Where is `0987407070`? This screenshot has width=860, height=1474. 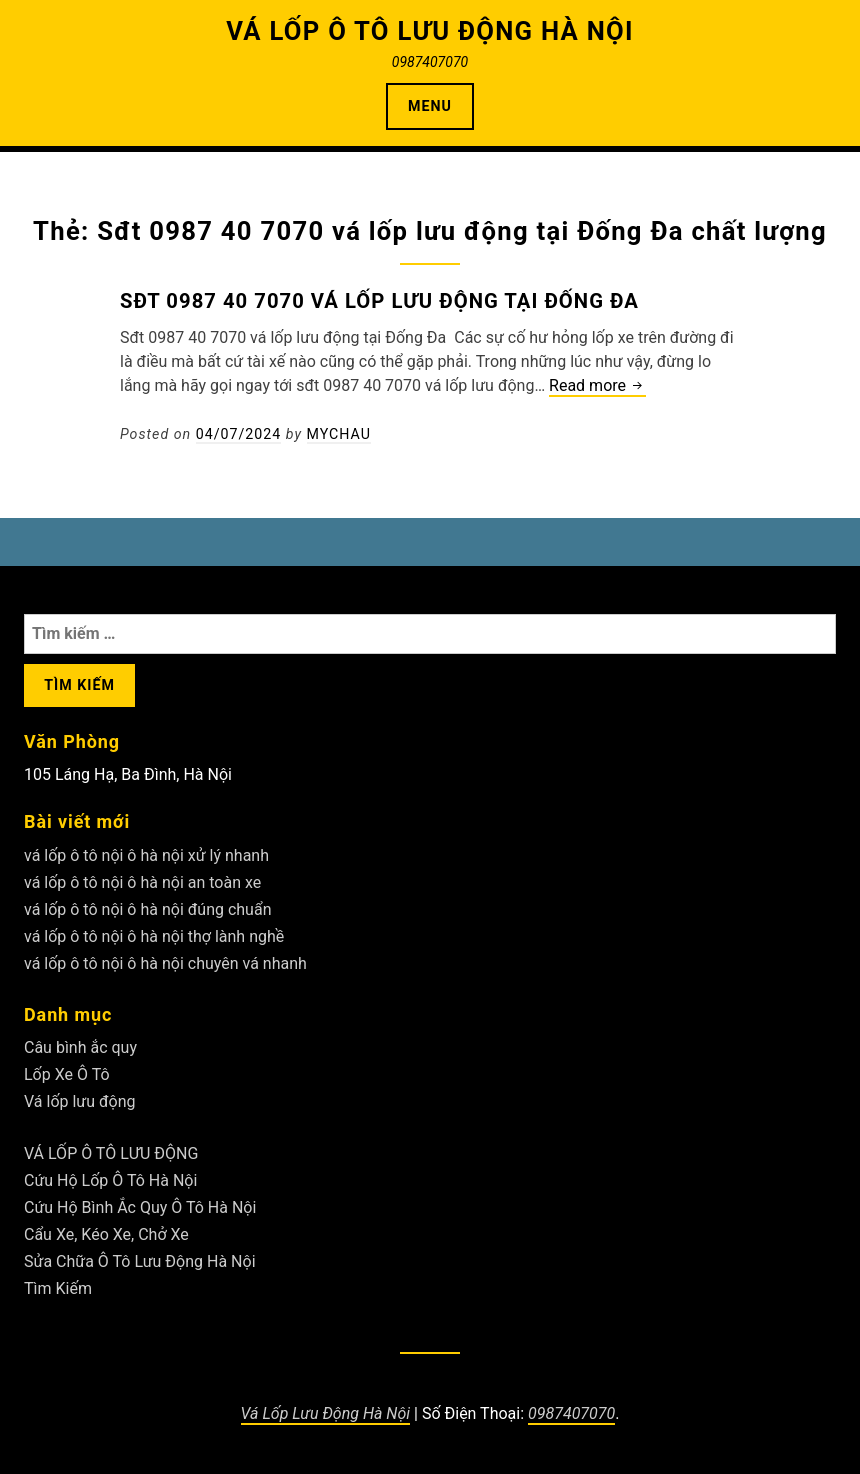 0987407070 is located at coordinates (571, 1413).